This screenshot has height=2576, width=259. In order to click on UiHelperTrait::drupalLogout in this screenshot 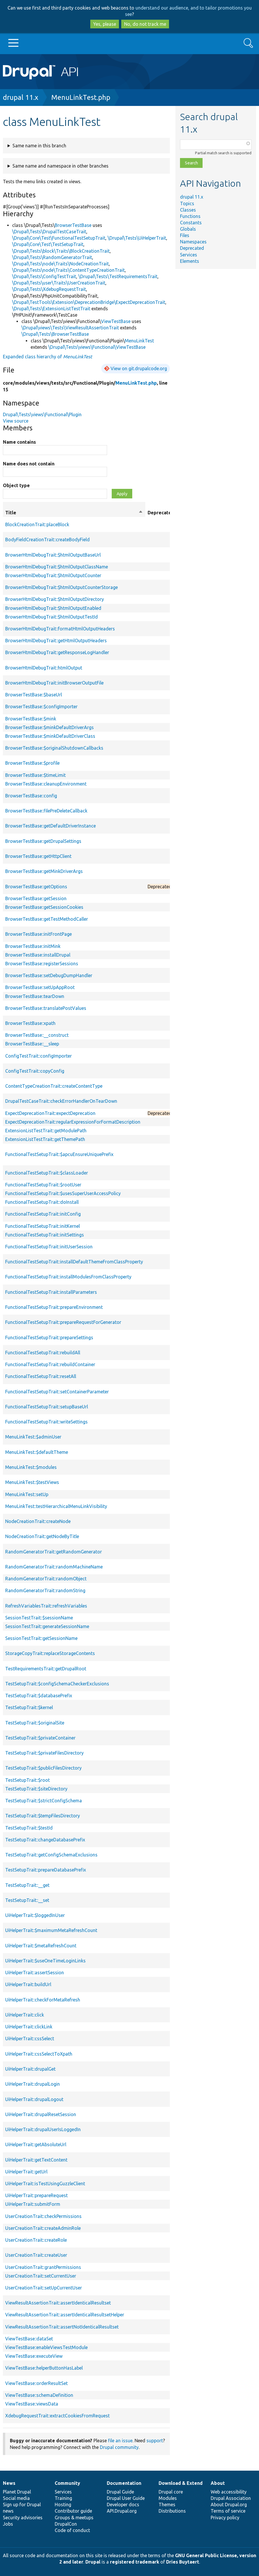, I will do `click(34, 2099)`.